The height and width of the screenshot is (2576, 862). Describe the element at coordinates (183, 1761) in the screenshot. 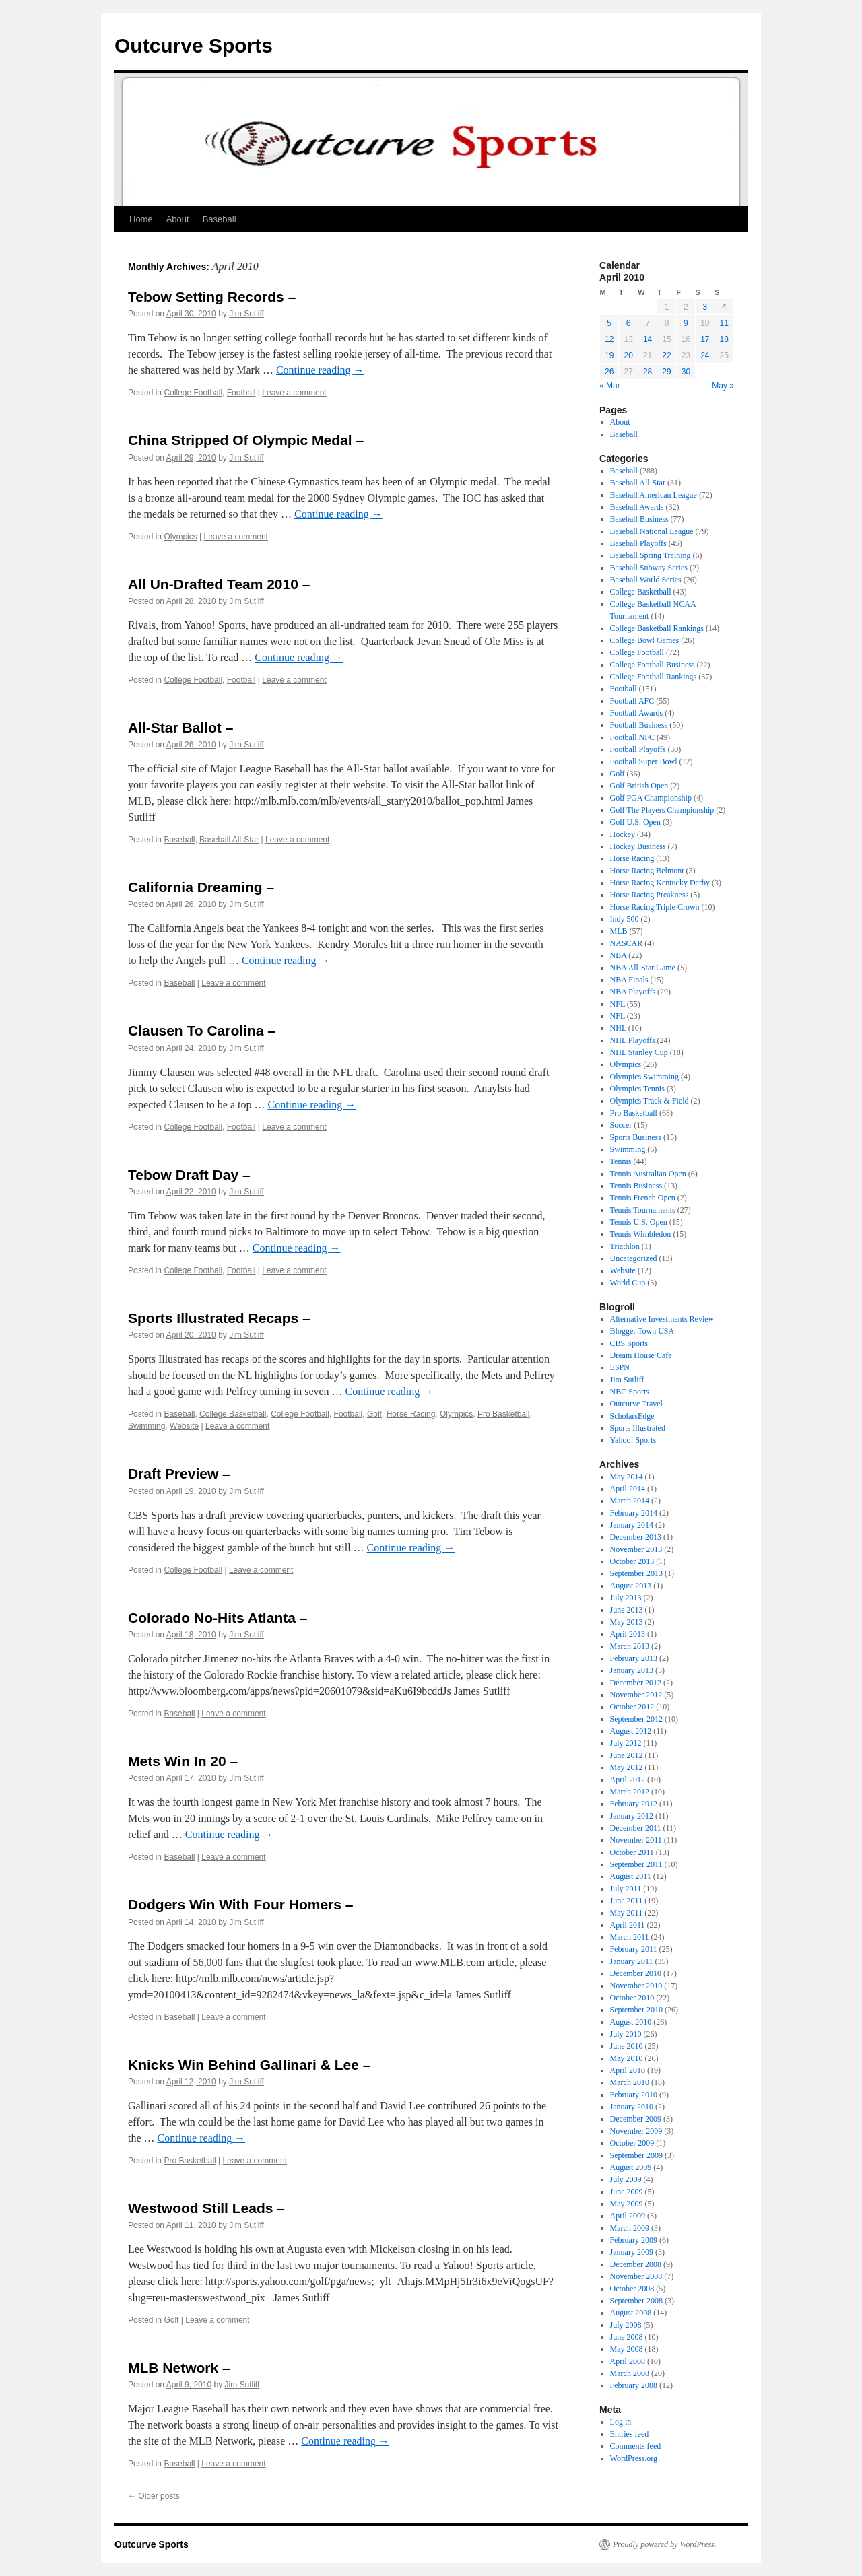

I see `Mets Win In 20 –` at that location.